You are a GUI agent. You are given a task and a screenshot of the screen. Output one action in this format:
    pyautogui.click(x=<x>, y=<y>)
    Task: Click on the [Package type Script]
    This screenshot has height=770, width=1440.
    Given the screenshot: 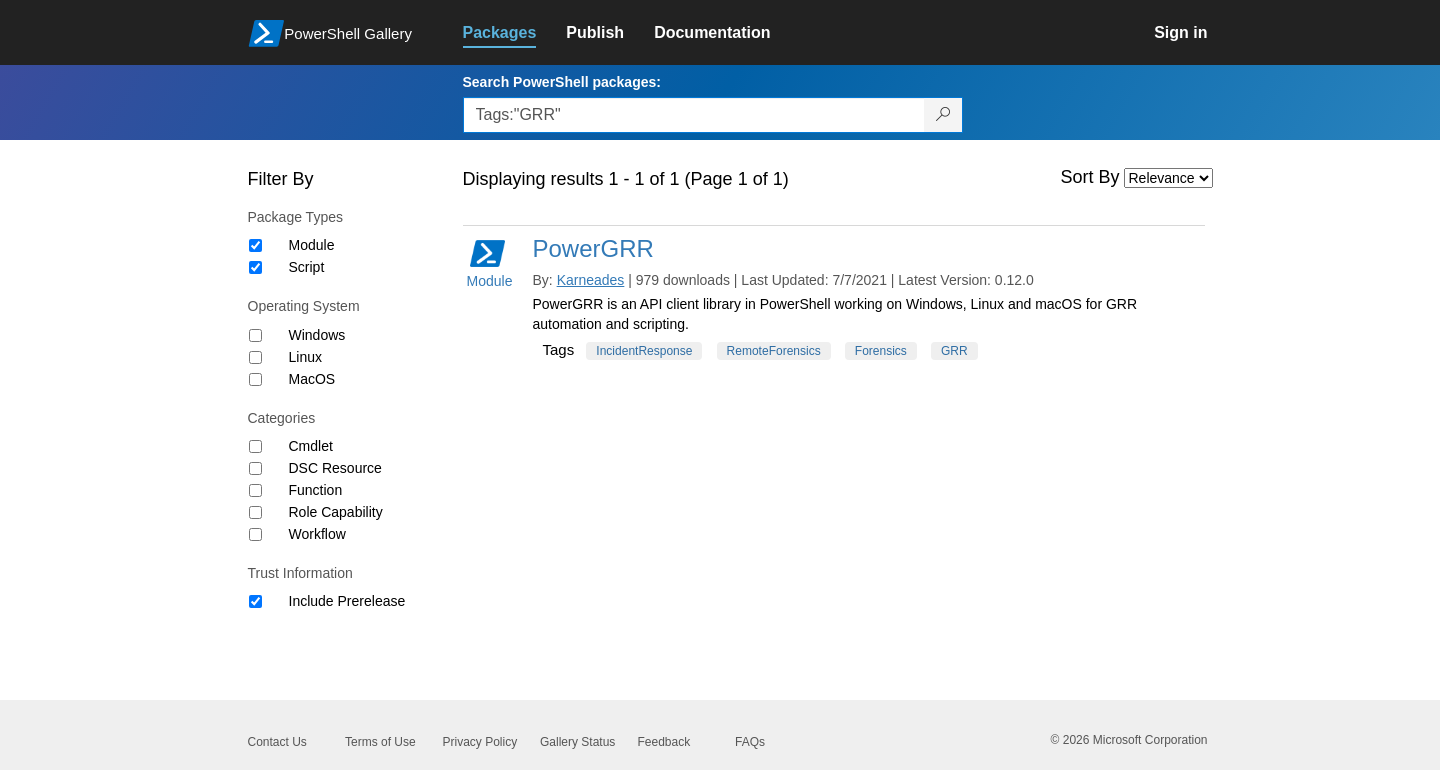 What is the action you would take?
    pyautogui.click(x=255, y=267)
    